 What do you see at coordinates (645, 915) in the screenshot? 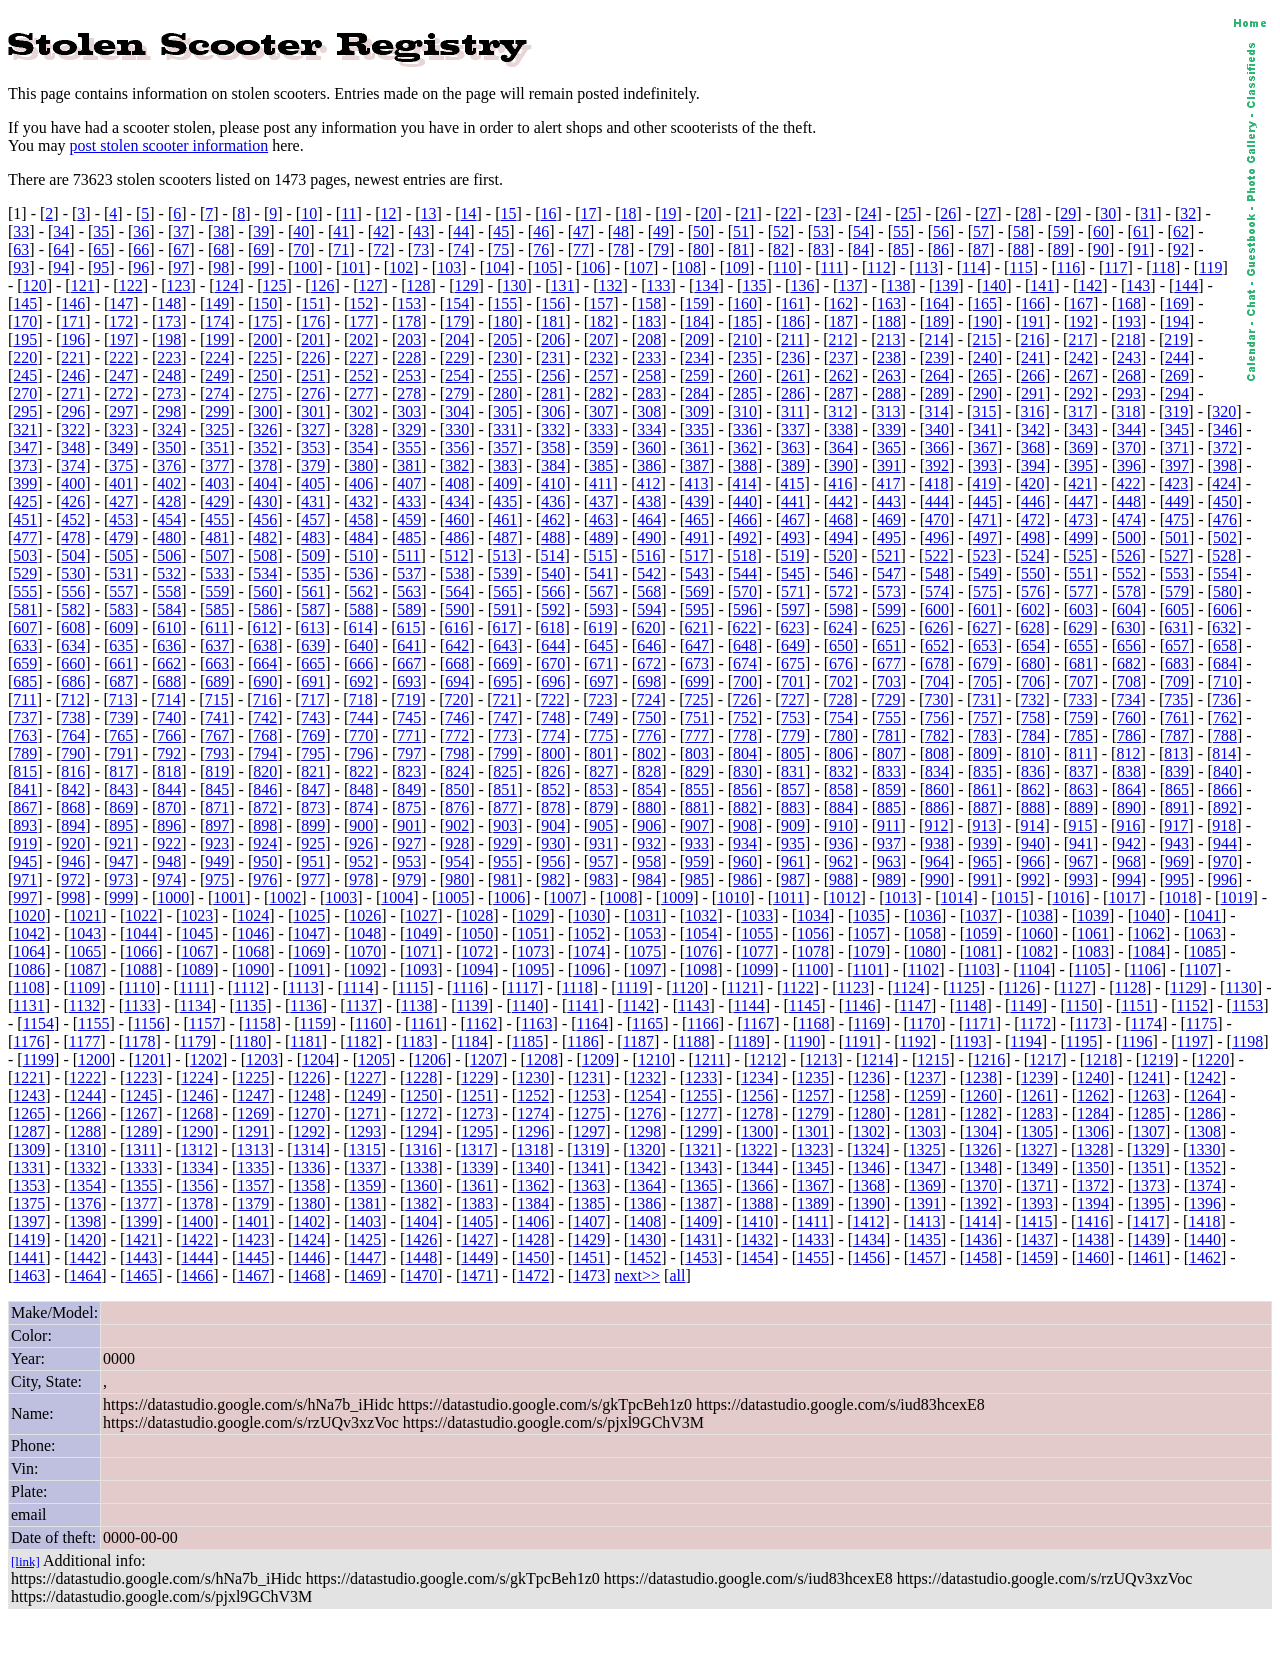
I see `1031` at bounding box center [645, 915].